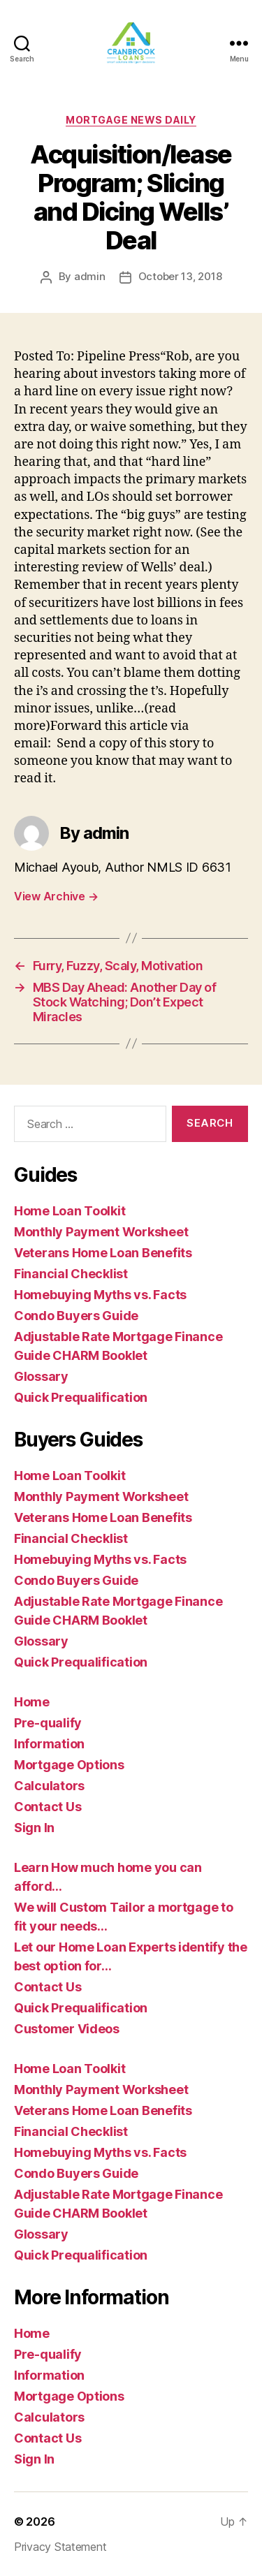  I want to click on Quick Prequalification, so click(80, 1397).